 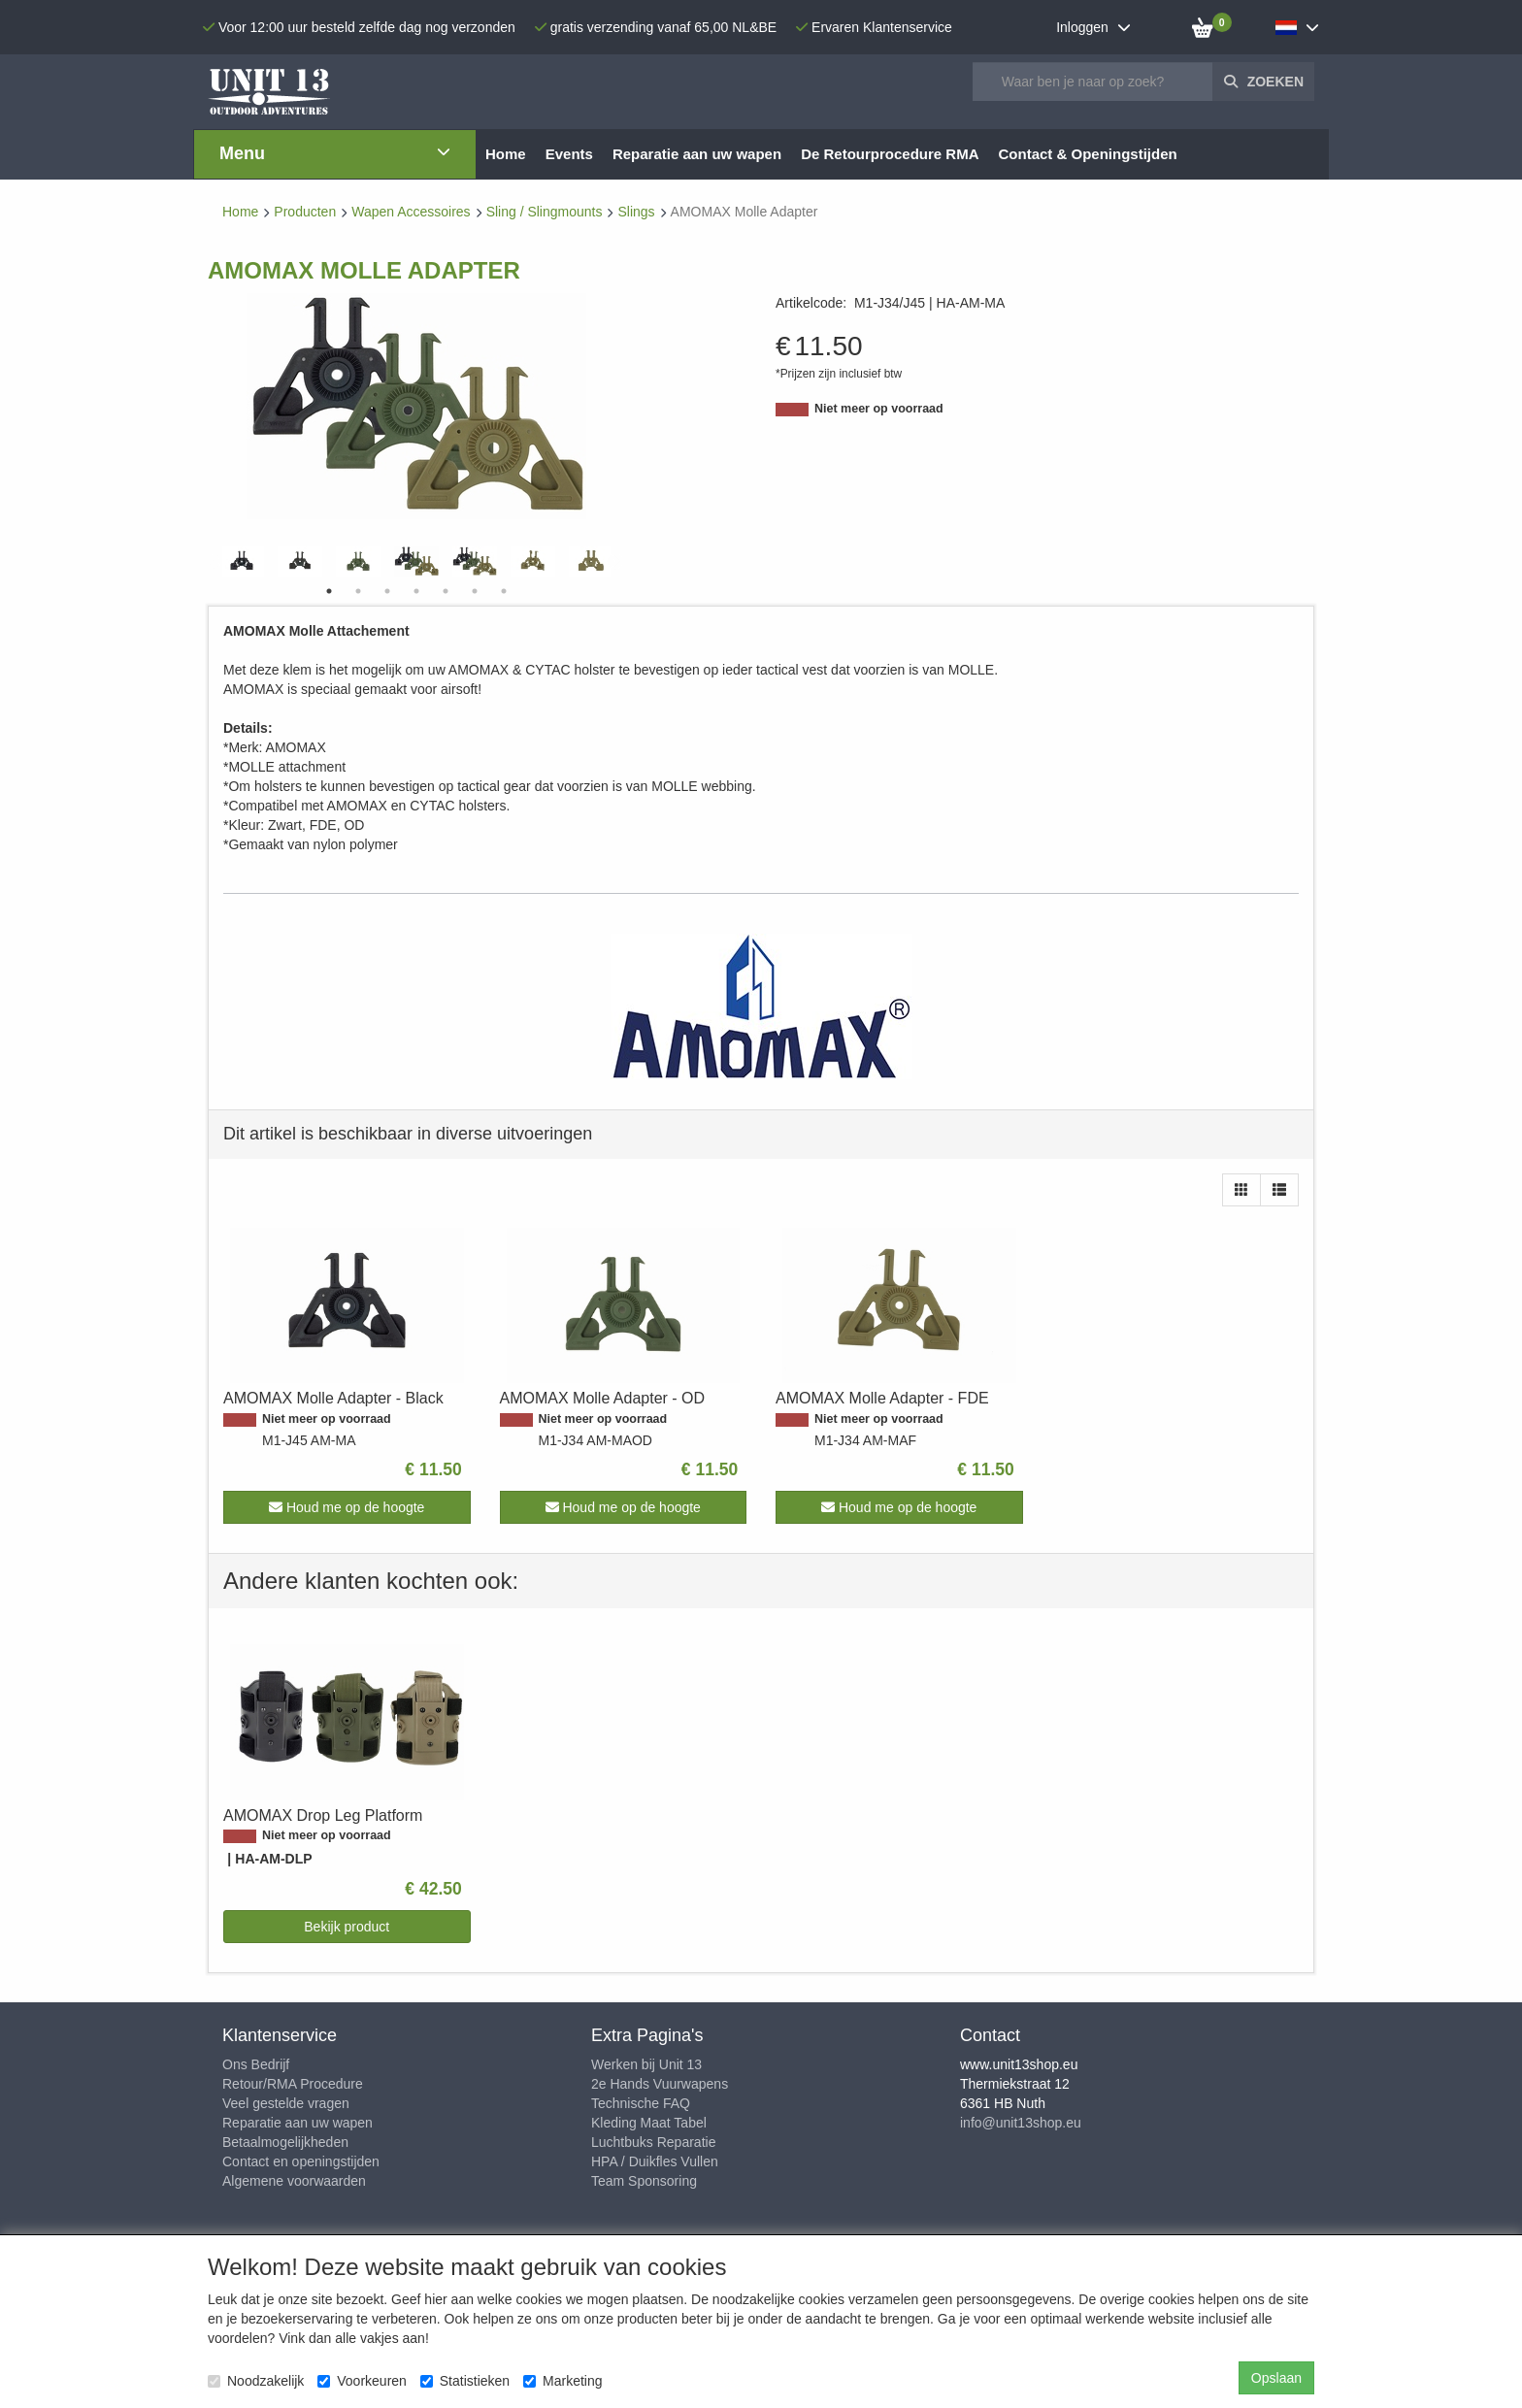 What do you see at coordinates (256, 2381) in the screenshot?
I see `Noodzakelijk` at bounding box center [256, 2381].